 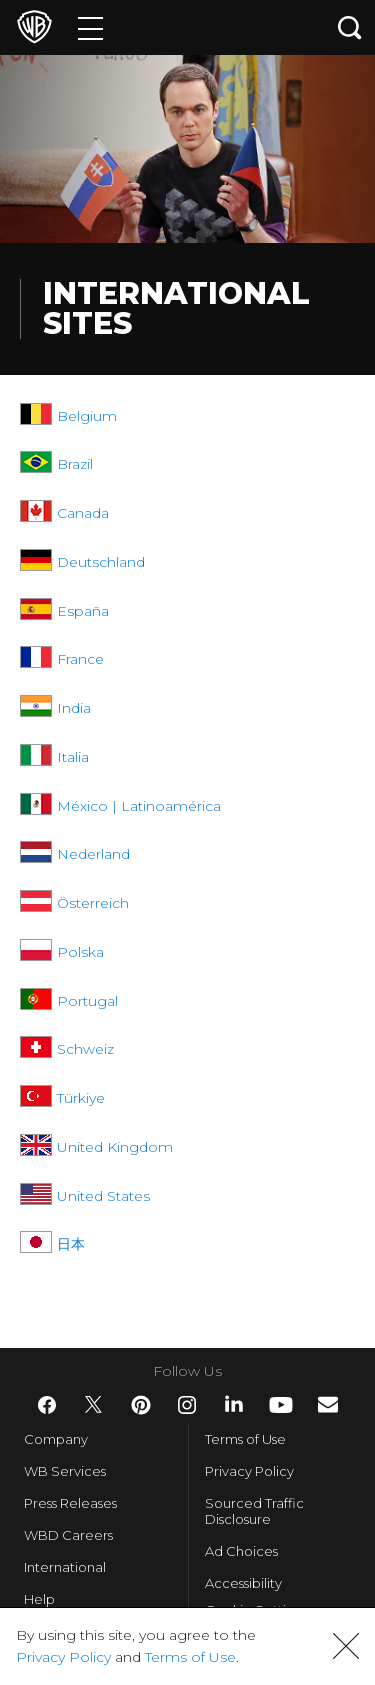 What do you see at coordinates (249, 1471) in the screenshot?
I see `Privacy Policy` at bounding box center [249, 1471].